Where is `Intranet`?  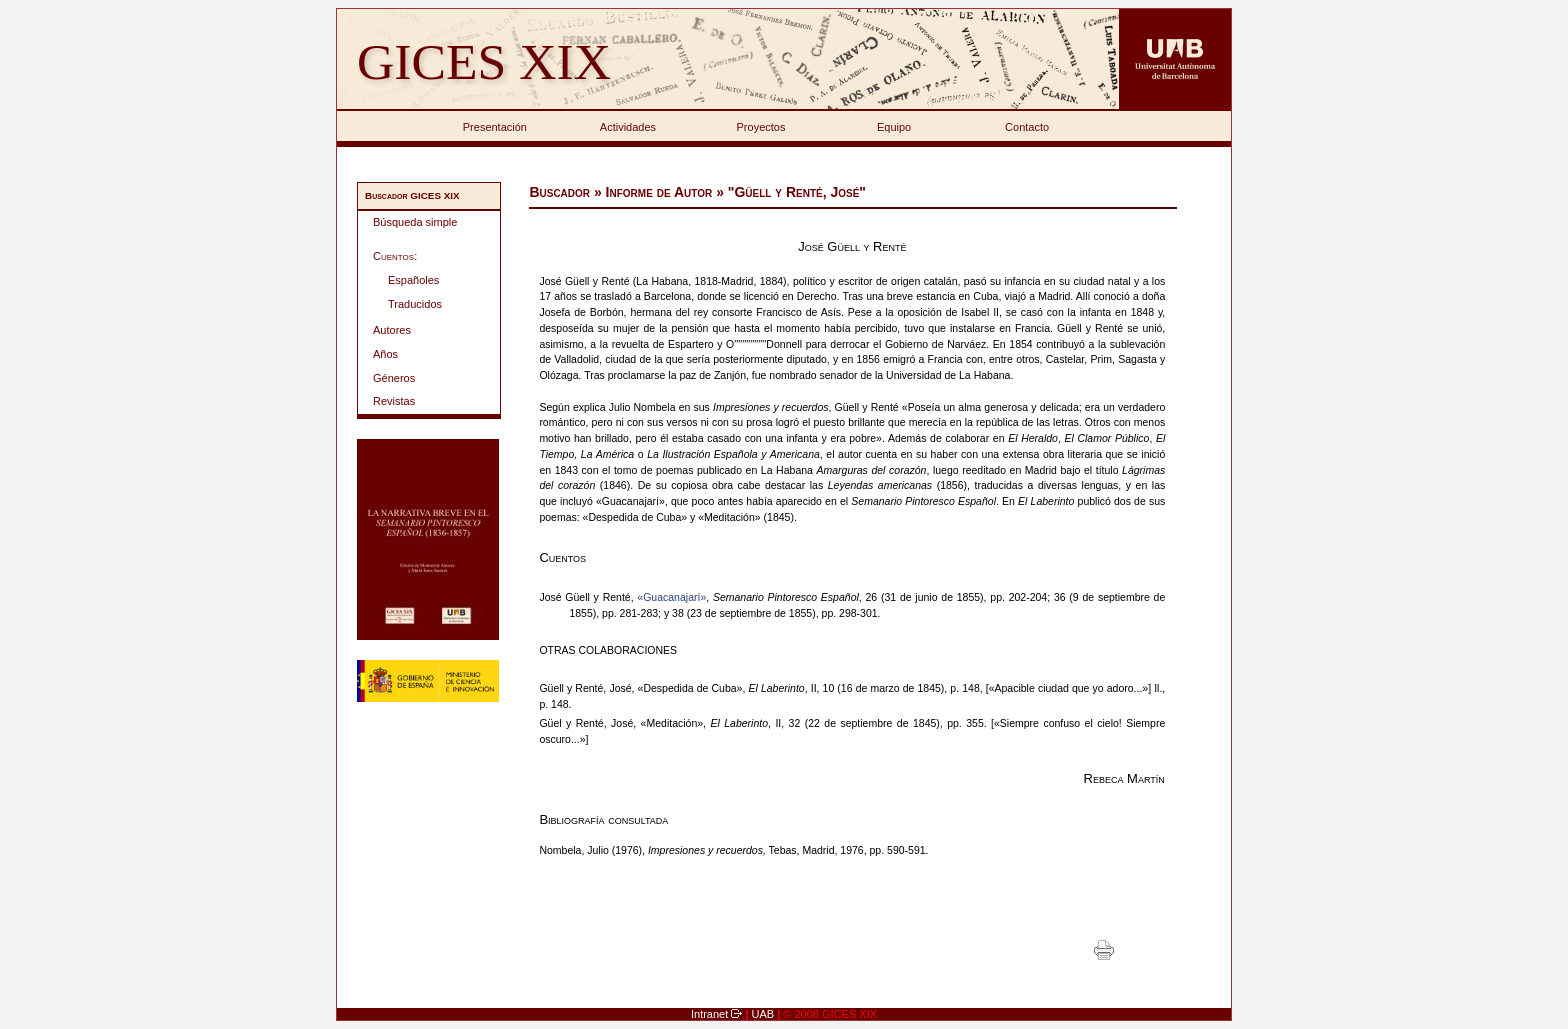 Intranet is located at coordinates (711, 1014).